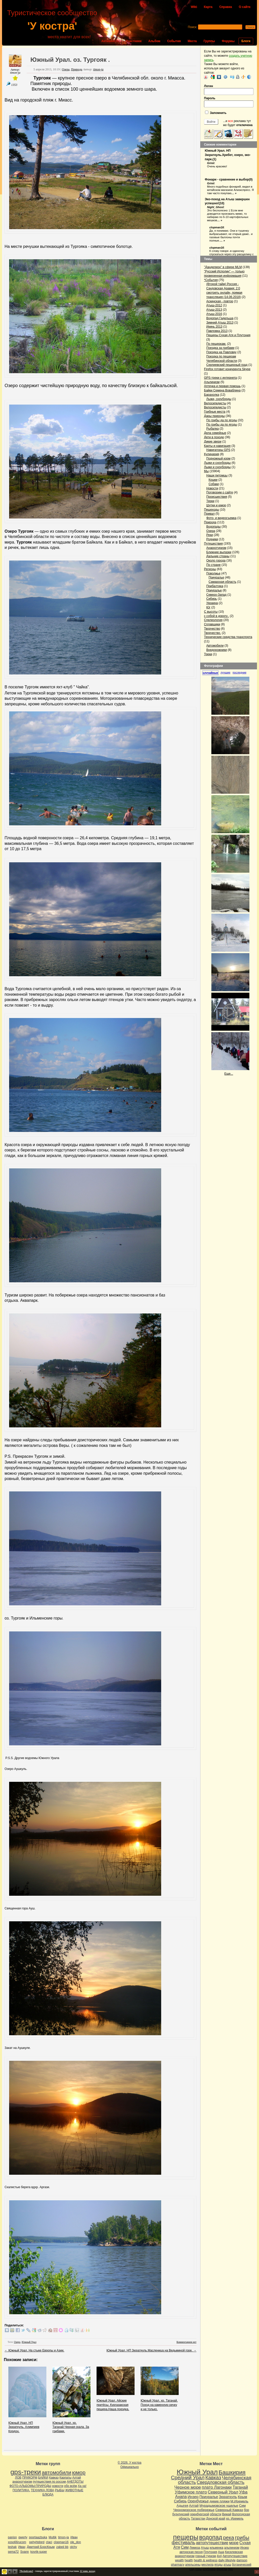 This screenshot has width=259, height=2576. I want to click on Официально, so click(129, 2467).